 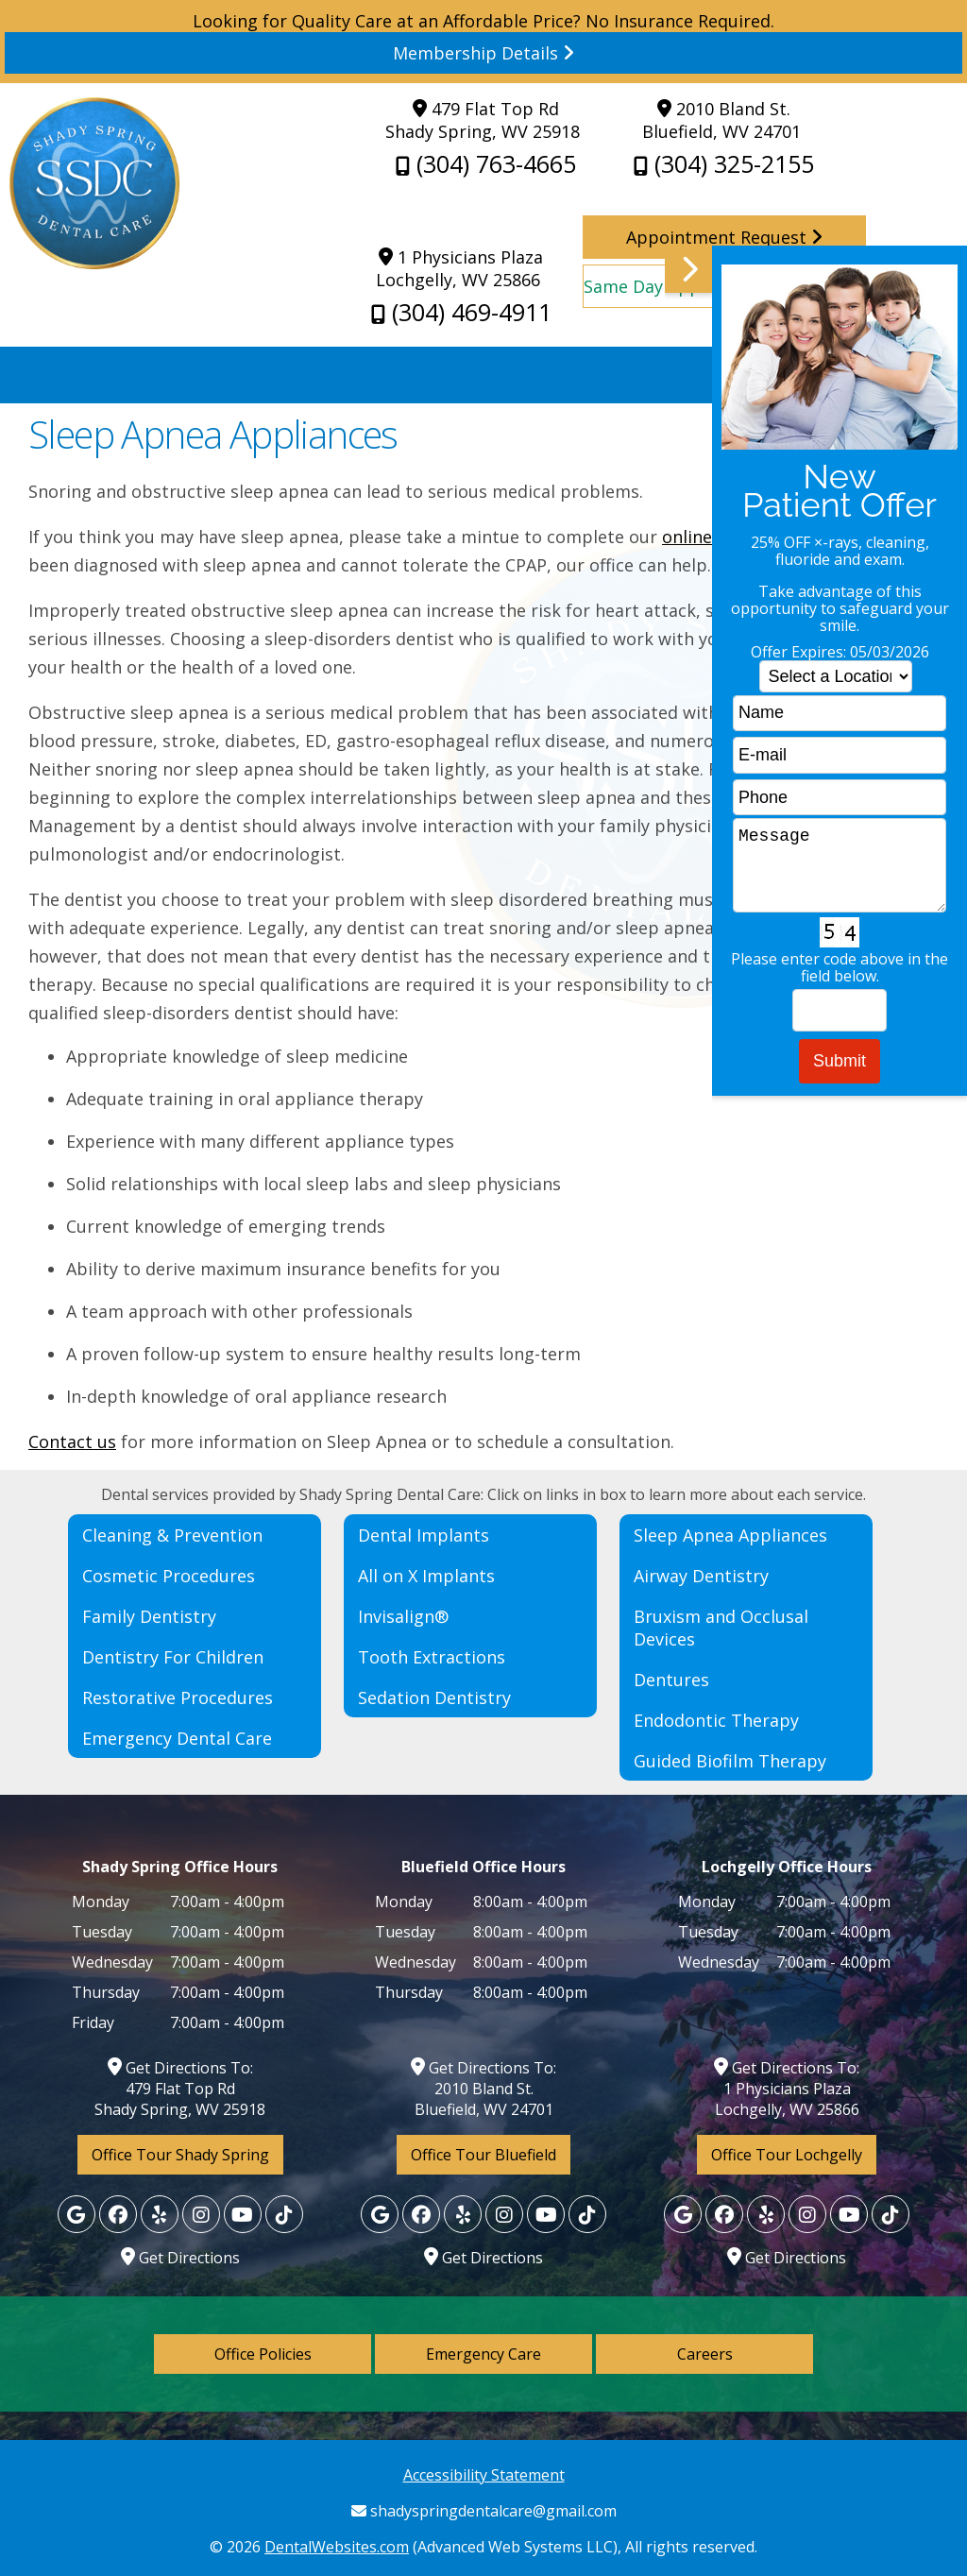 What do you see at coordinates (786, 2154) in the screenshot?
I see `Office Tour Lochgelly` at bounding box center [786, 2154].